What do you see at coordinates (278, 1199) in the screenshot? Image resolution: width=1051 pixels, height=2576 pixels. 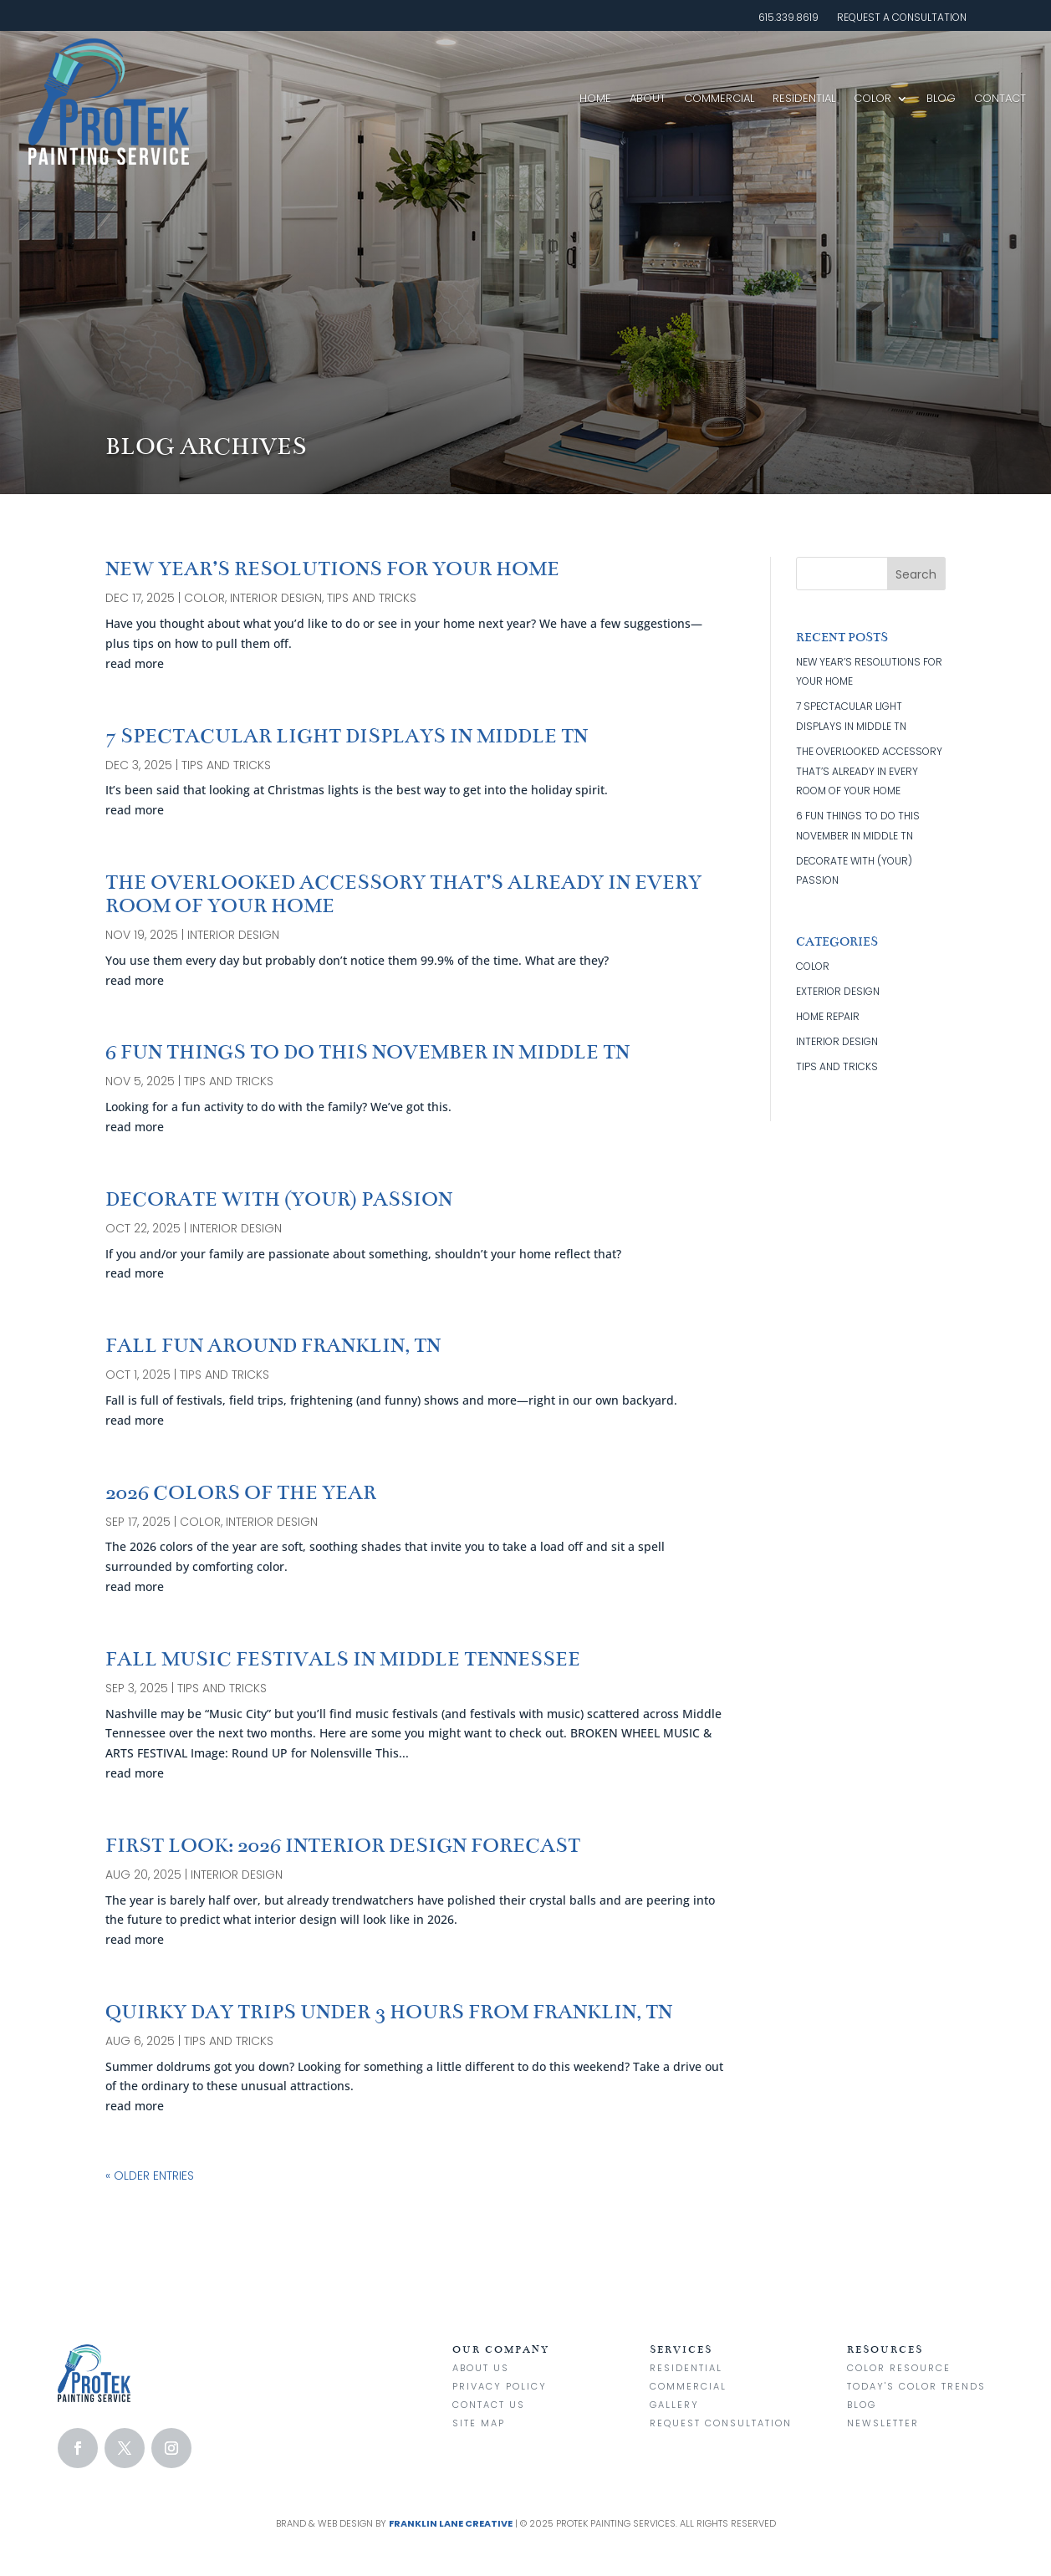 I see `DECORATE WITH (YOUR) PASSION` at bounding box center [278, 1199].